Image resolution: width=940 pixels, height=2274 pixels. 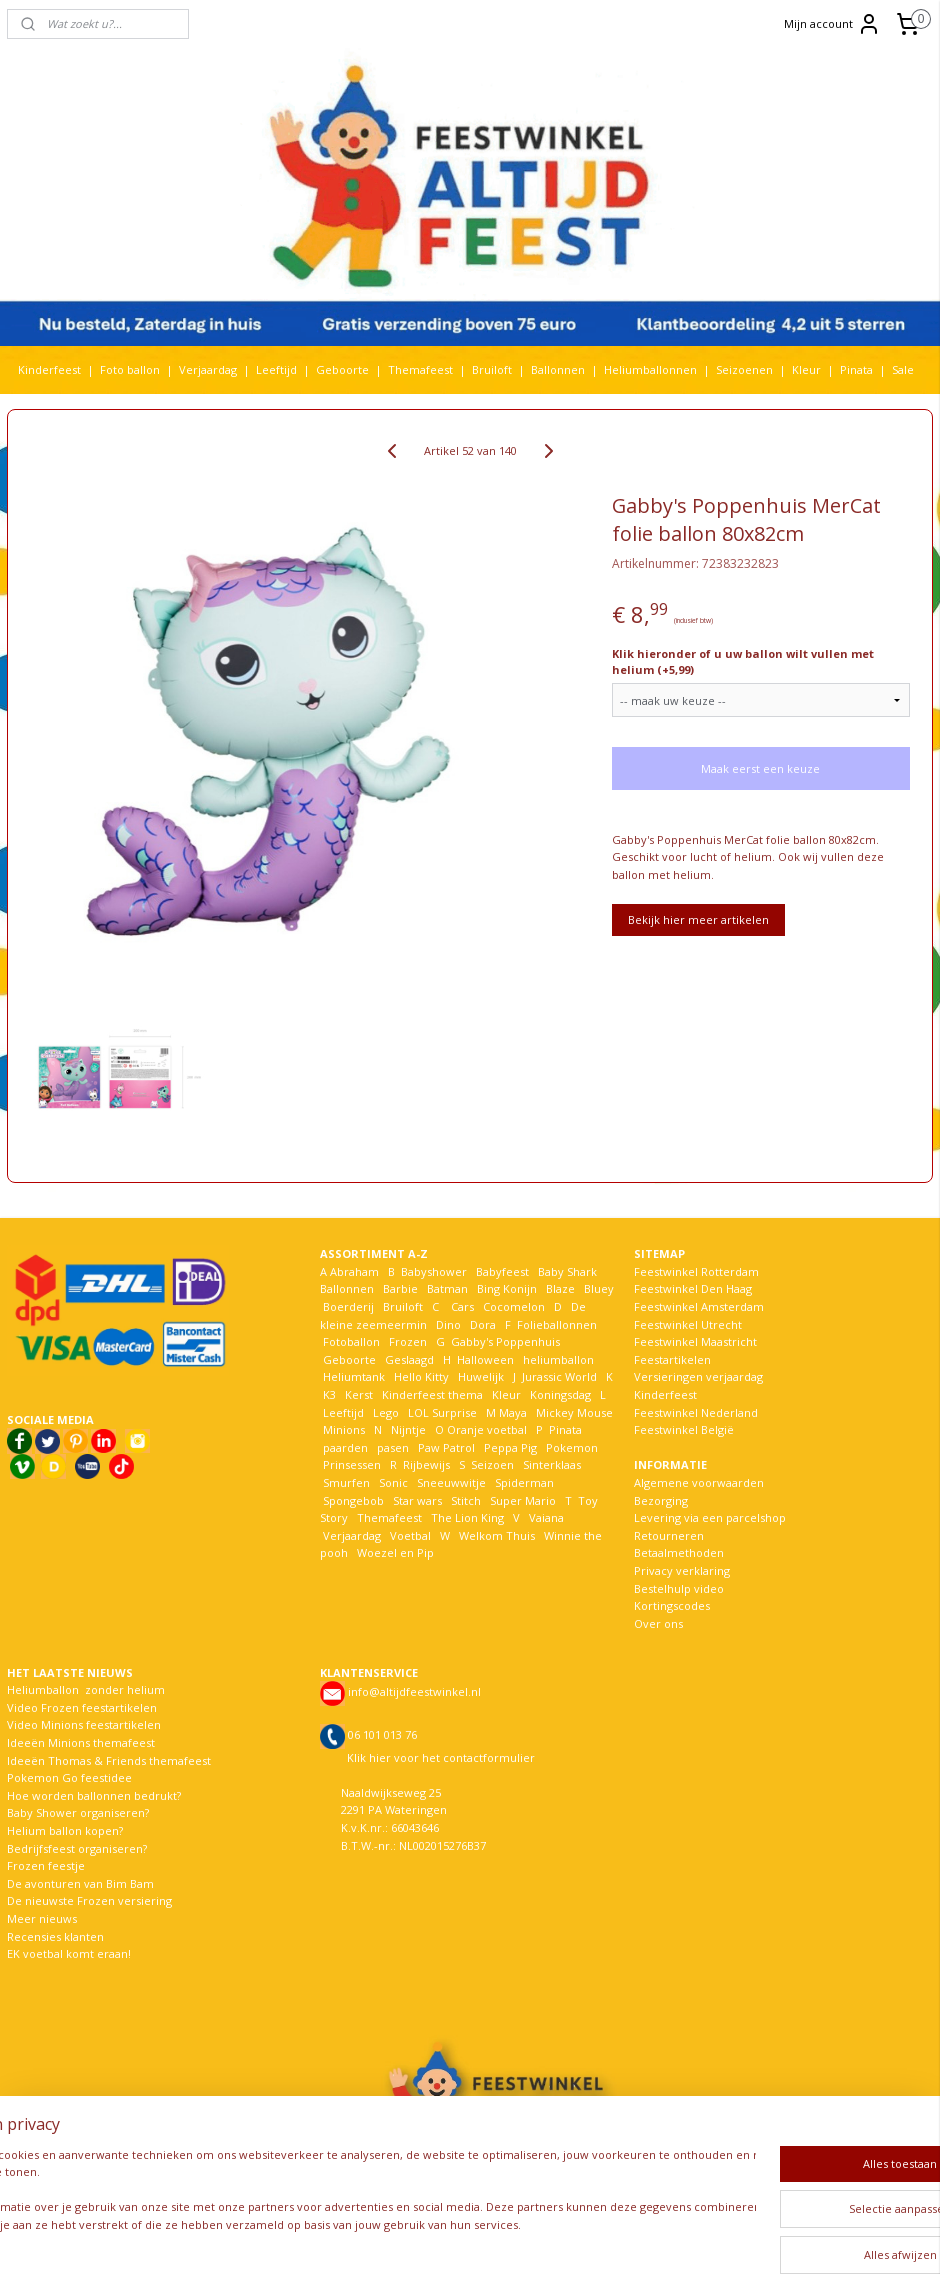 What do you see at coordinates (65, 1830) in the screenshot?
I see `Helium ballon kopen?` at bounding box center [65, 1830].